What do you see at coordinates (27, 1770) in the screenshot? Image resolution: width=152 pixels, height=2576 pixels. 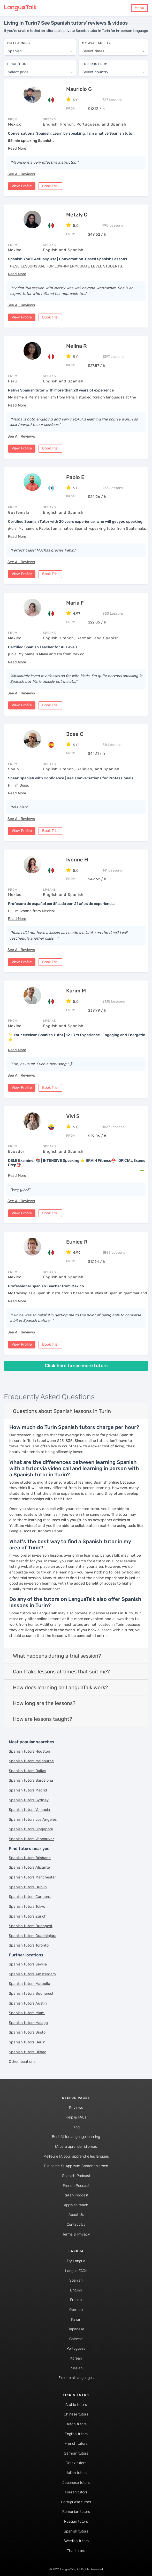 I see `Spanish tutors Dallas` at bounding box center [27, 1770].